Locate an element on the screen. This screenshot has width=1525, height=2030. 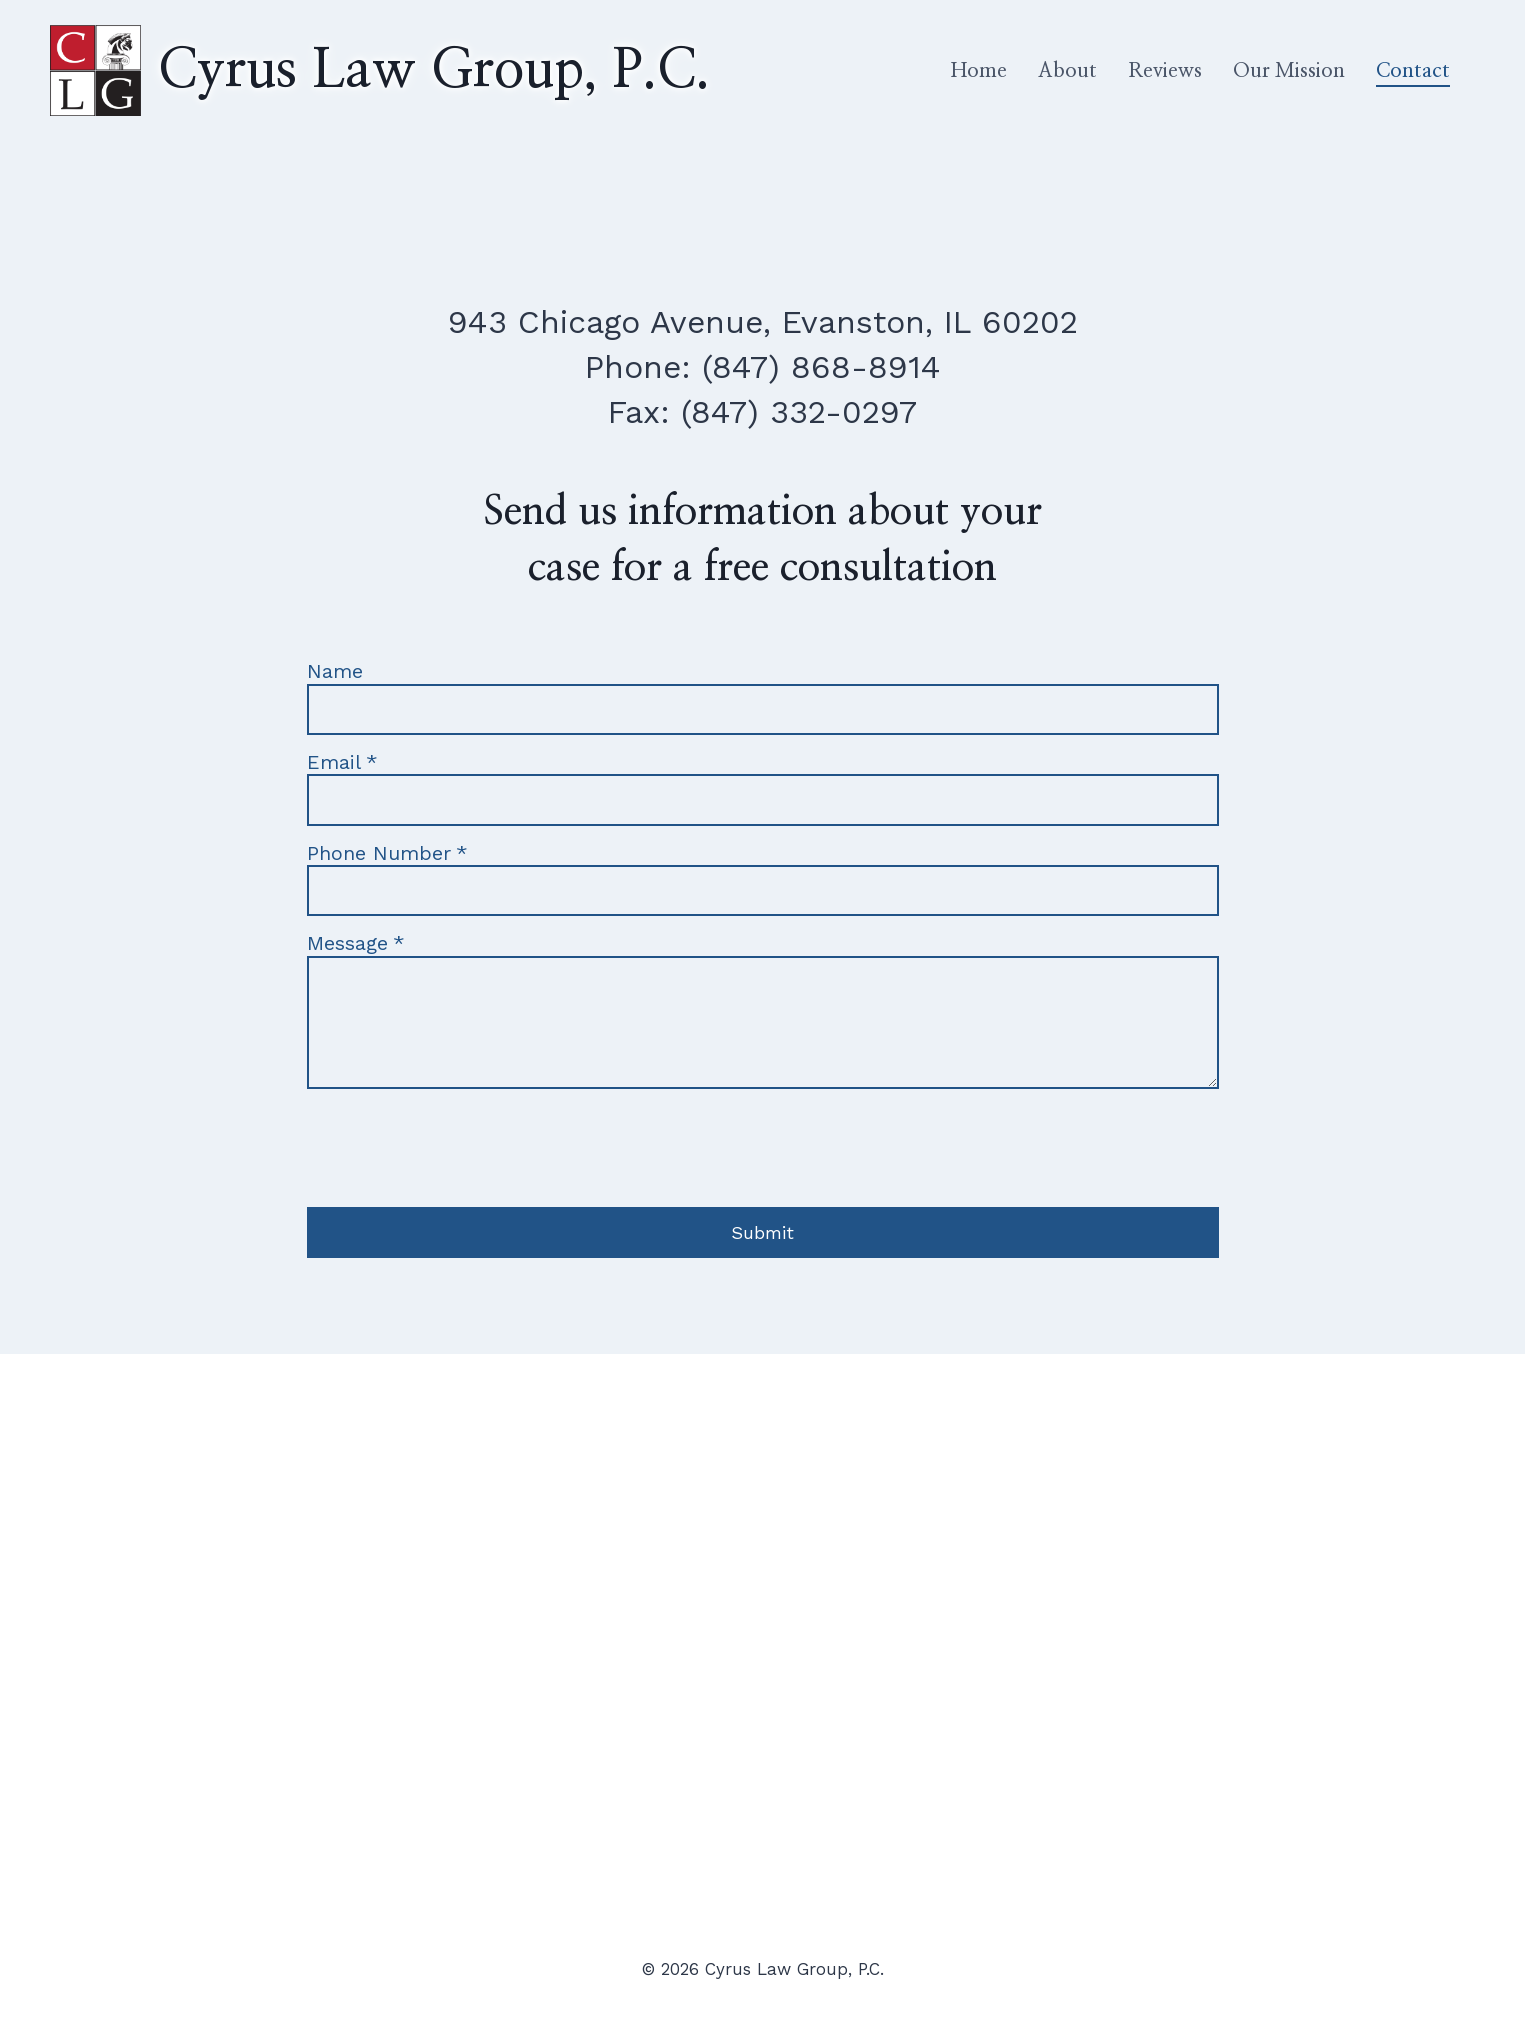
About is located at coordinates (1067, 71).